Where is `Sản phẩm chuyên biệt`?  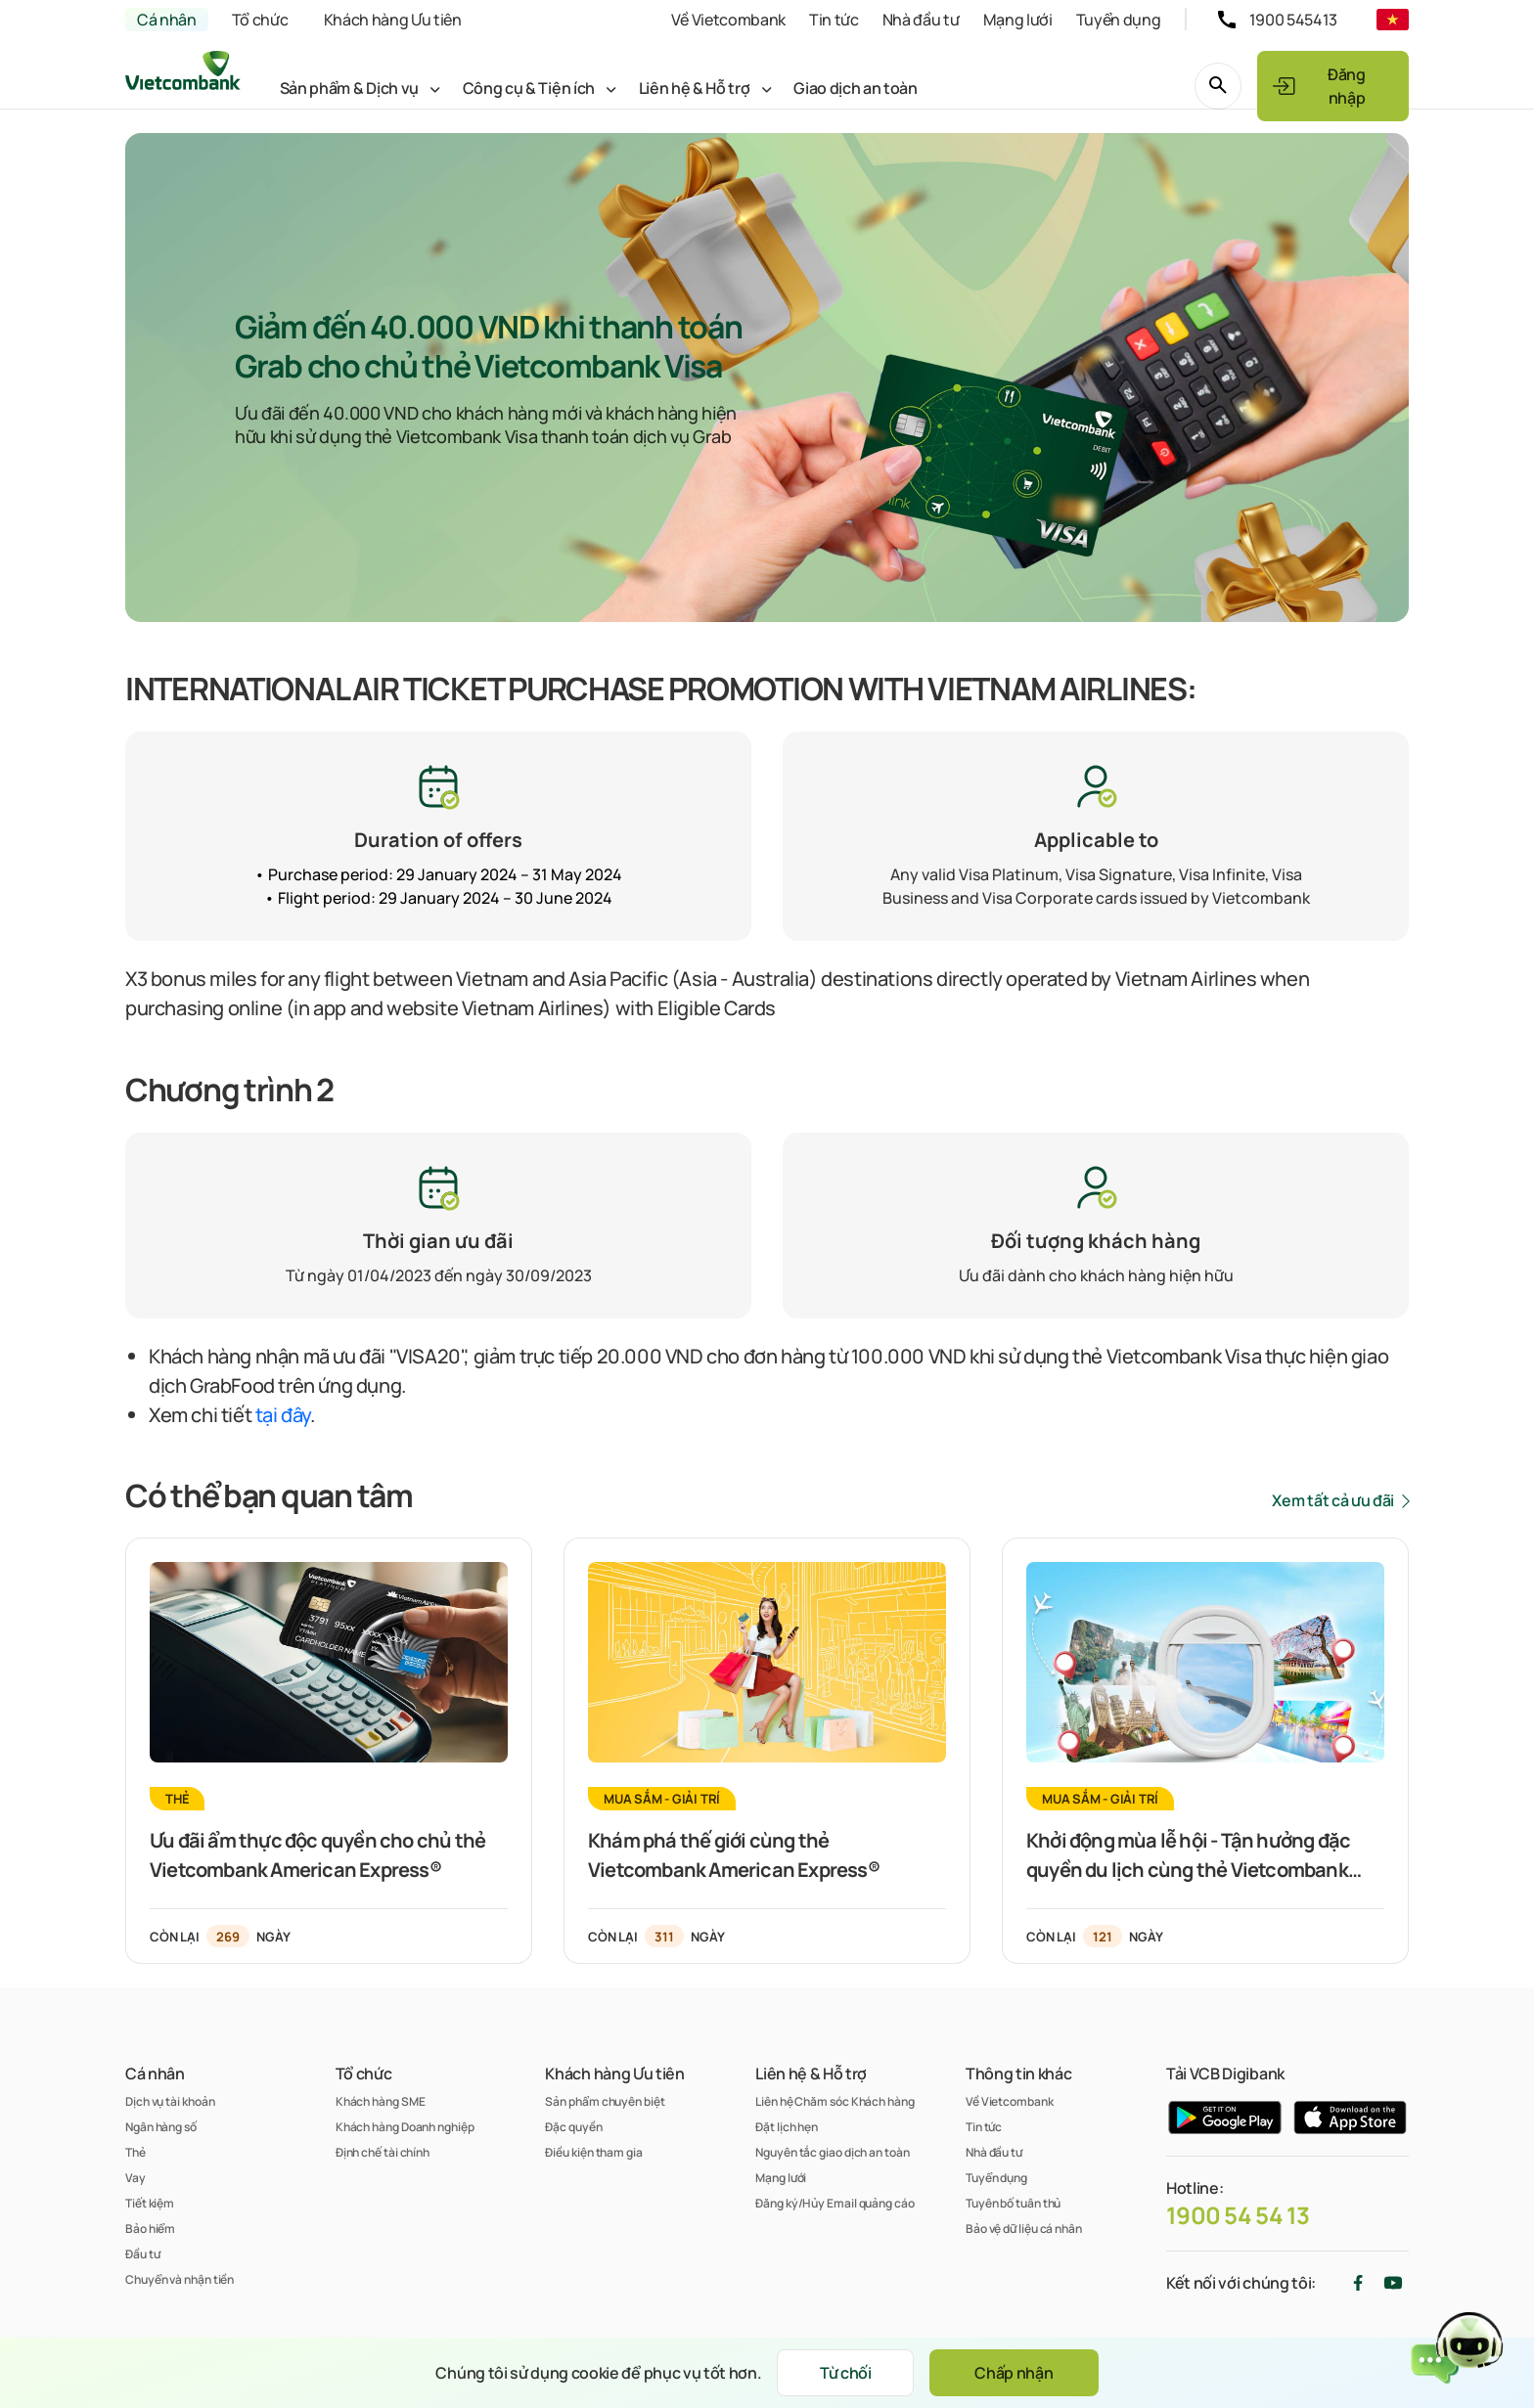 Sản phẩm chuyên biệt is located at coordinates (604, 2101).